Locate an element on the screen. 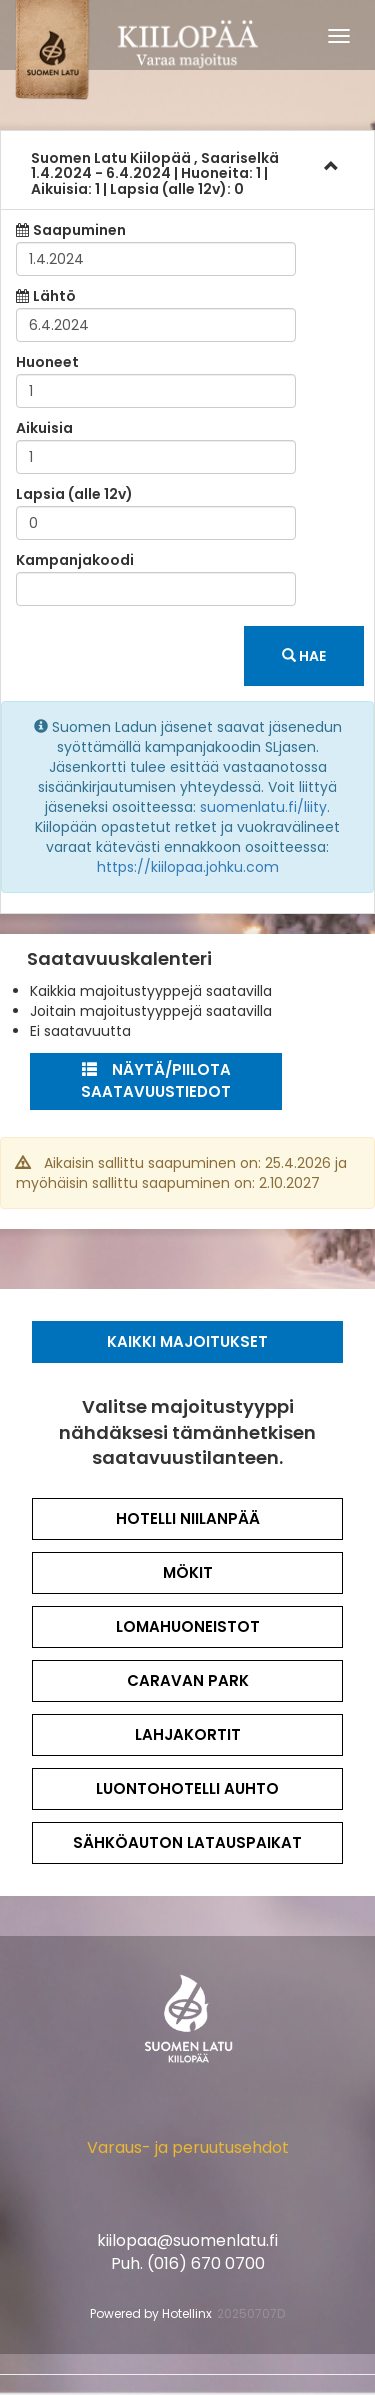 The image size is (375, 2395). Lähtö is located at coordinates (54, 296).